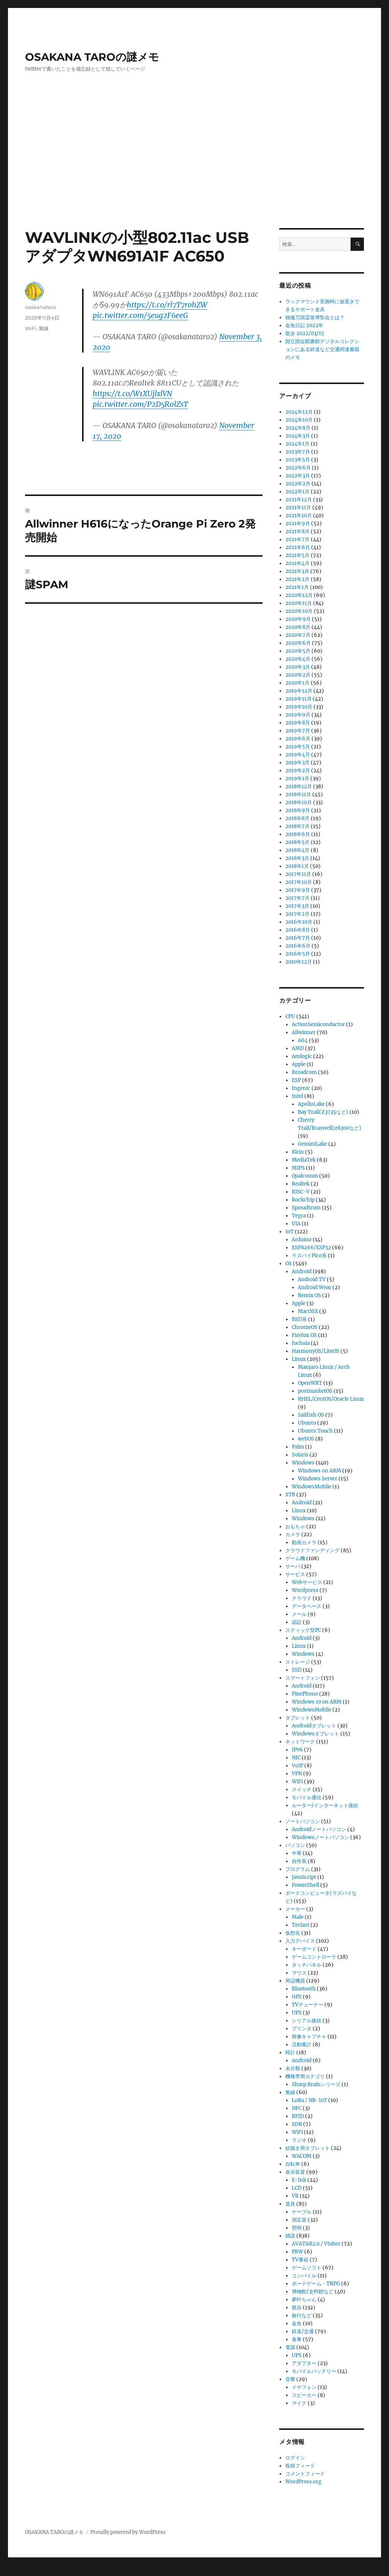 Image resolution: width=389 pixels, height=2576 pixels. Describe the element at coordinates (306, 1797) in the screenshot. I see `モバイル通信` at that location.